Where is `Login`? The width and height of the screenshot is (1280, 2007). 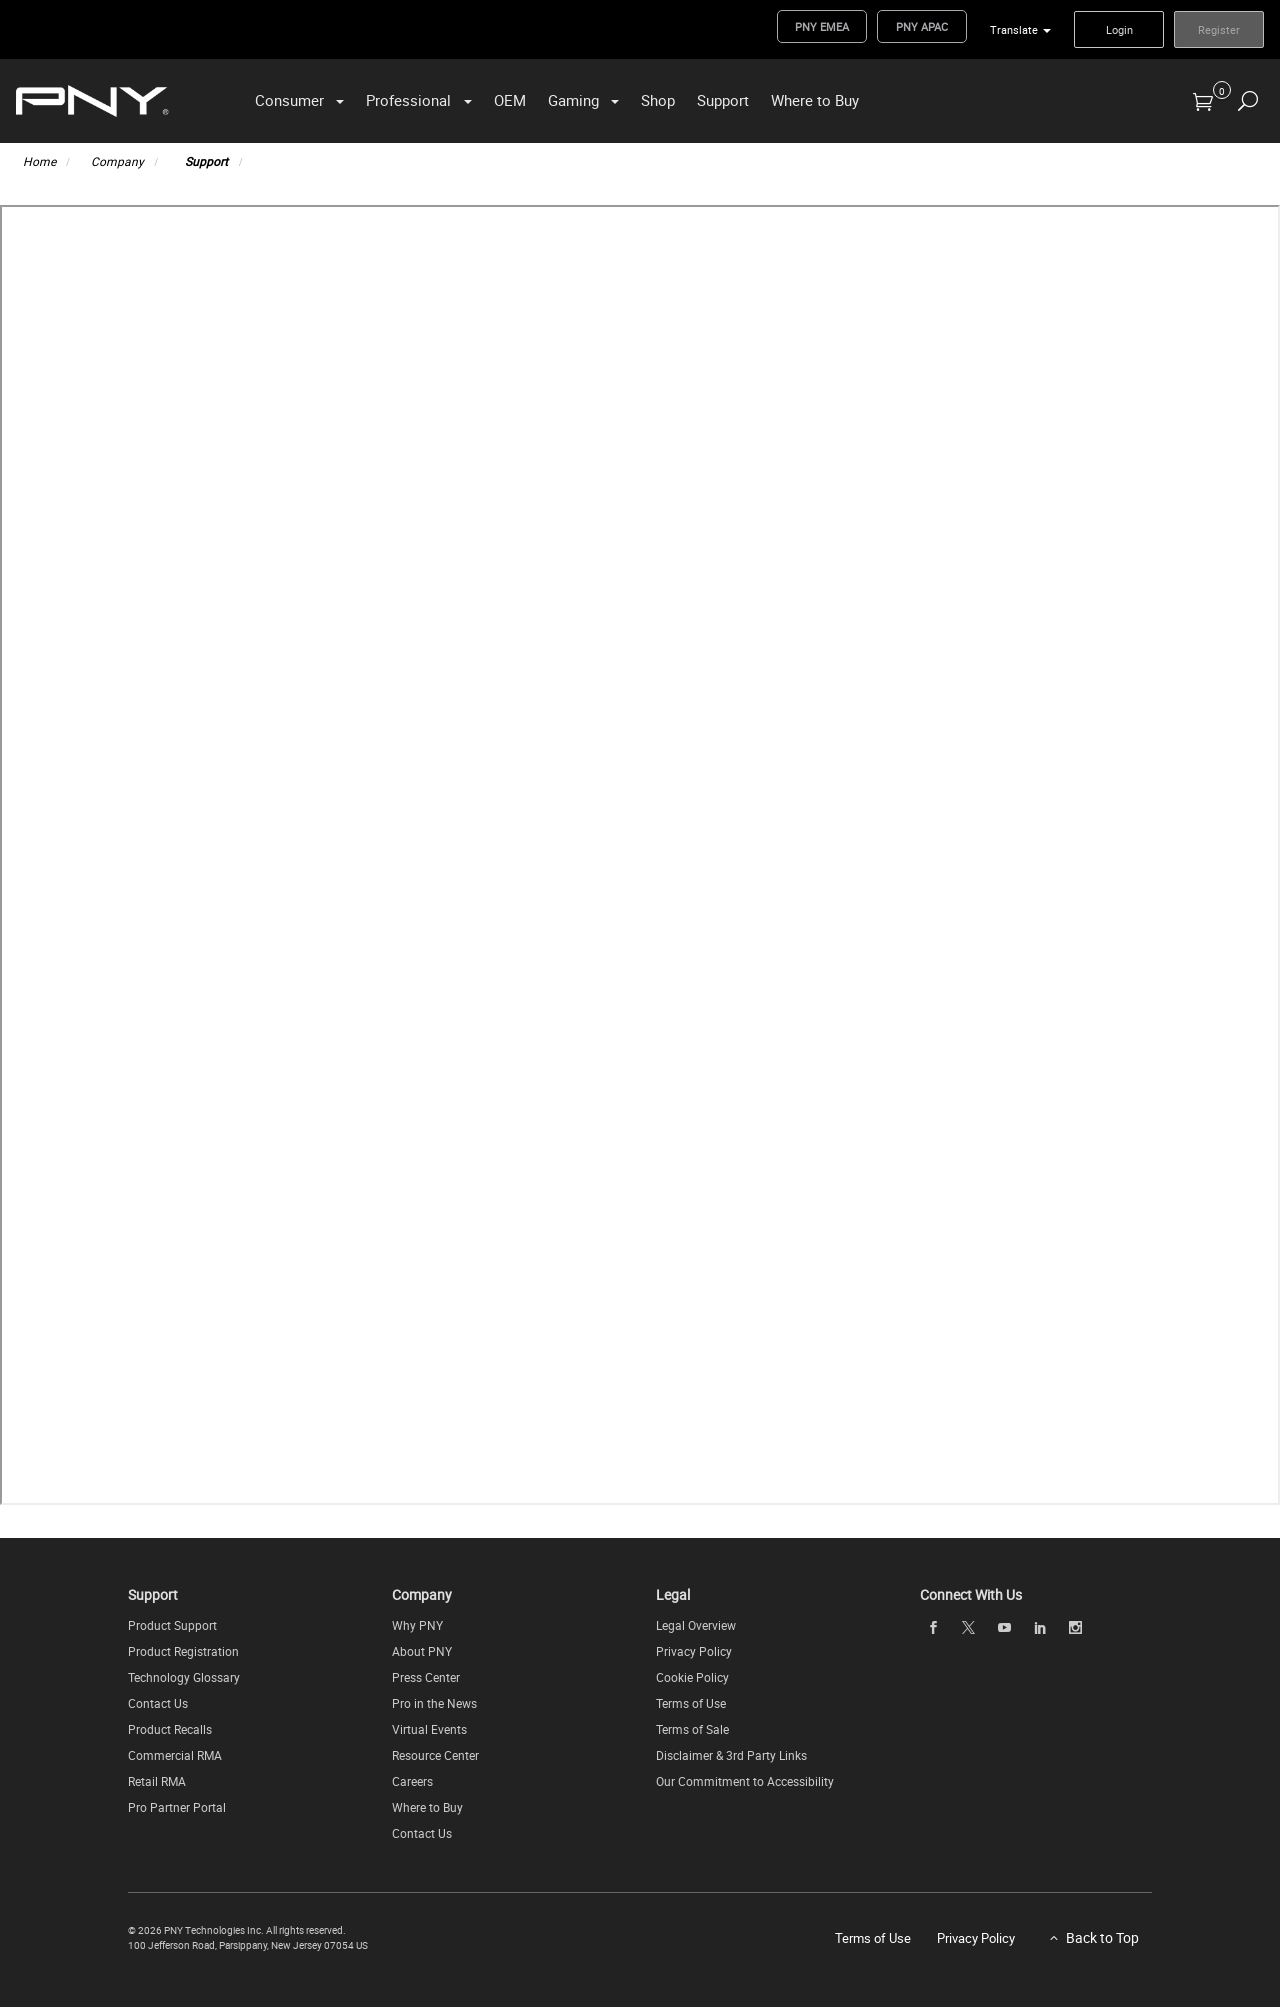
Login is located at coordinates (1119, 29).